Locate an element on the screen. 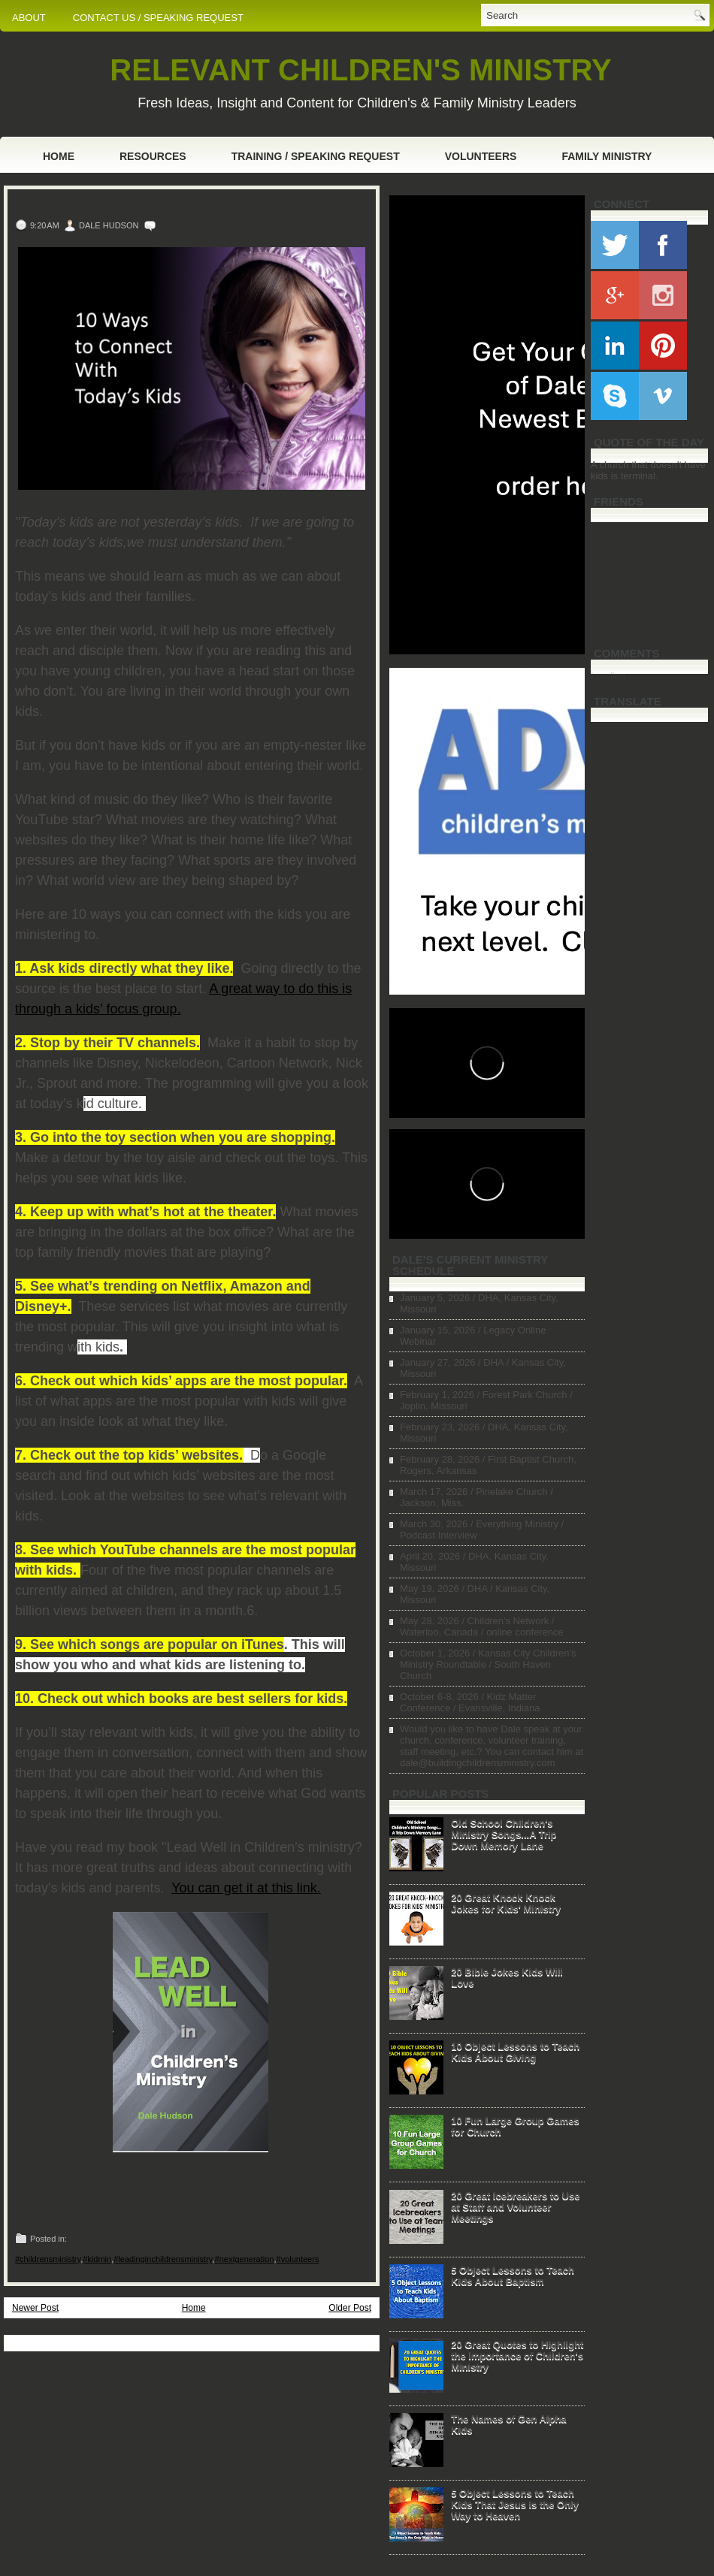  Volunteers is located at coordinates (481, 156).